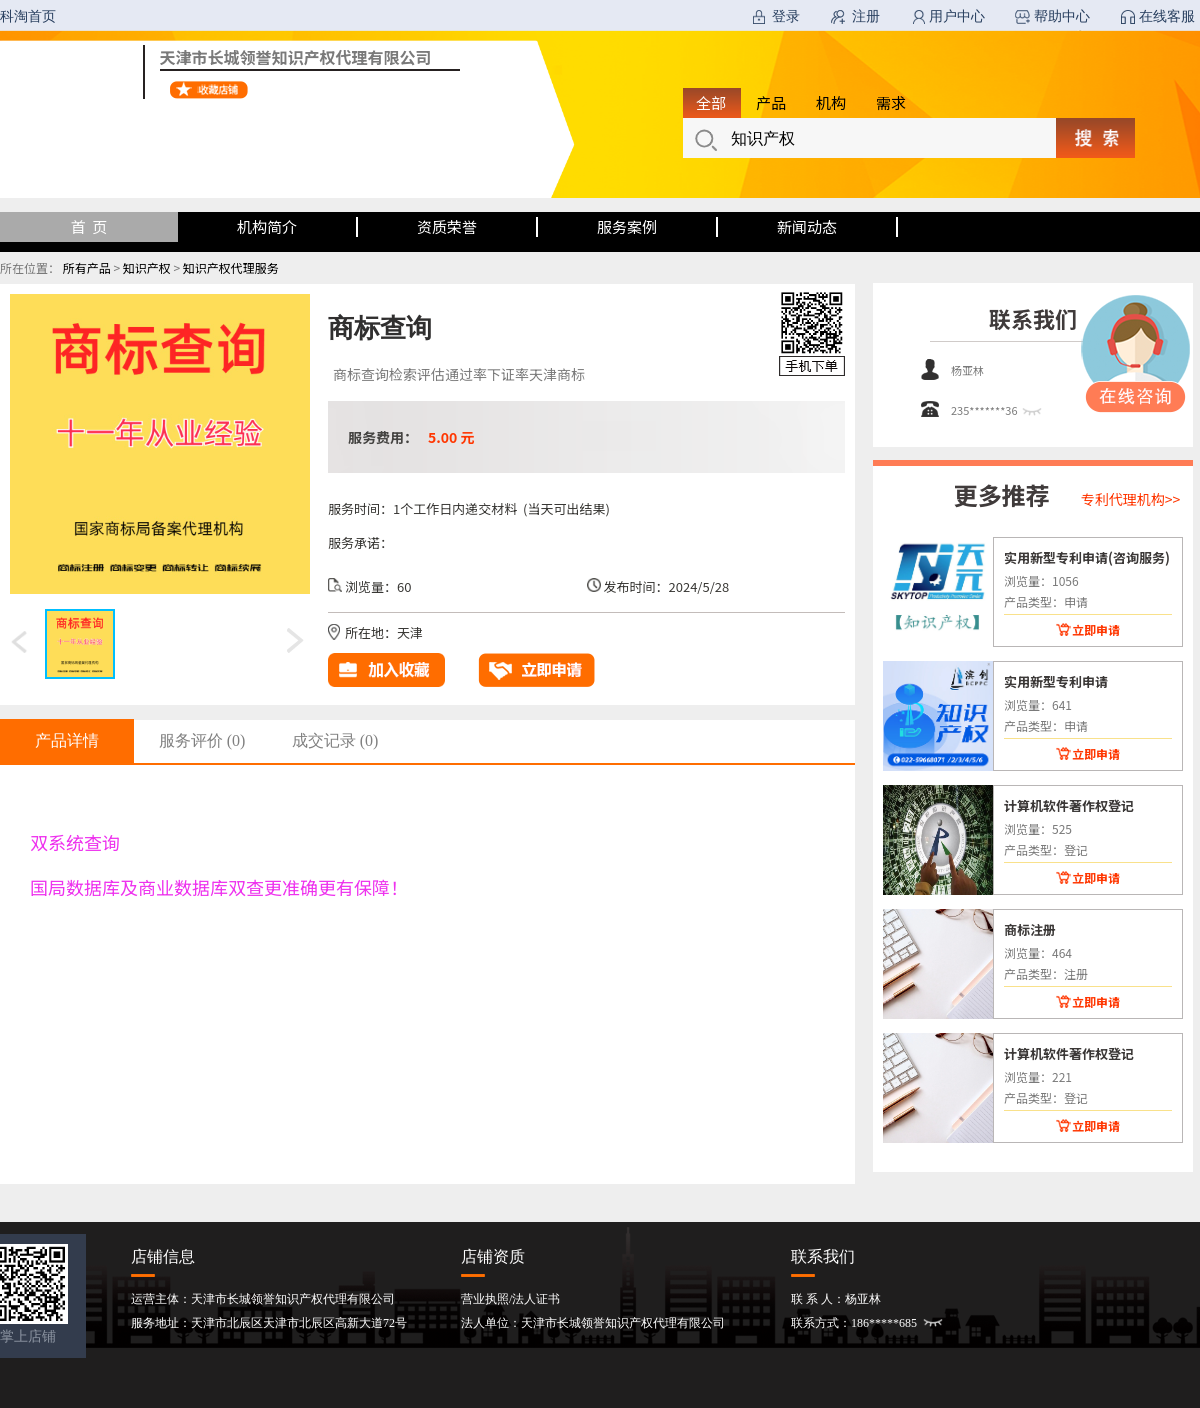  I want to click on 实用新型专利申请, so click(1056, 681).